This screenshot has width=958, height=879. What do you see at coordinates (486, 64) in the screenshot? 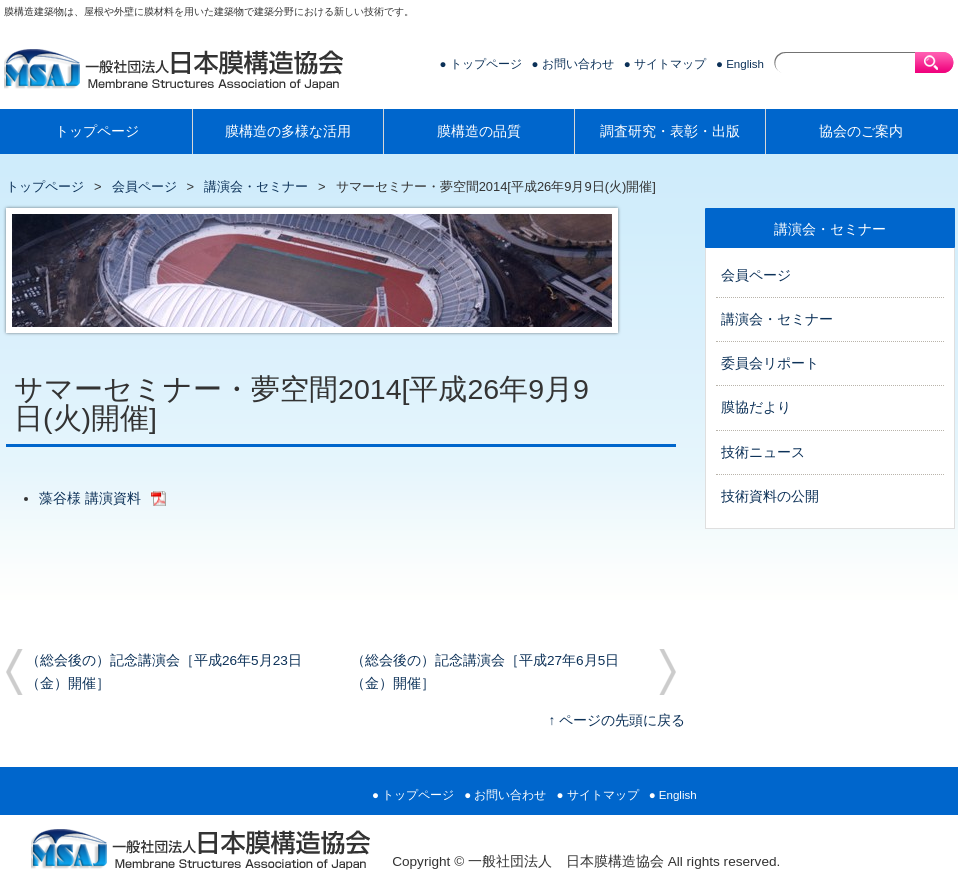
I see `トップページ` at bounding box center [486, 64].